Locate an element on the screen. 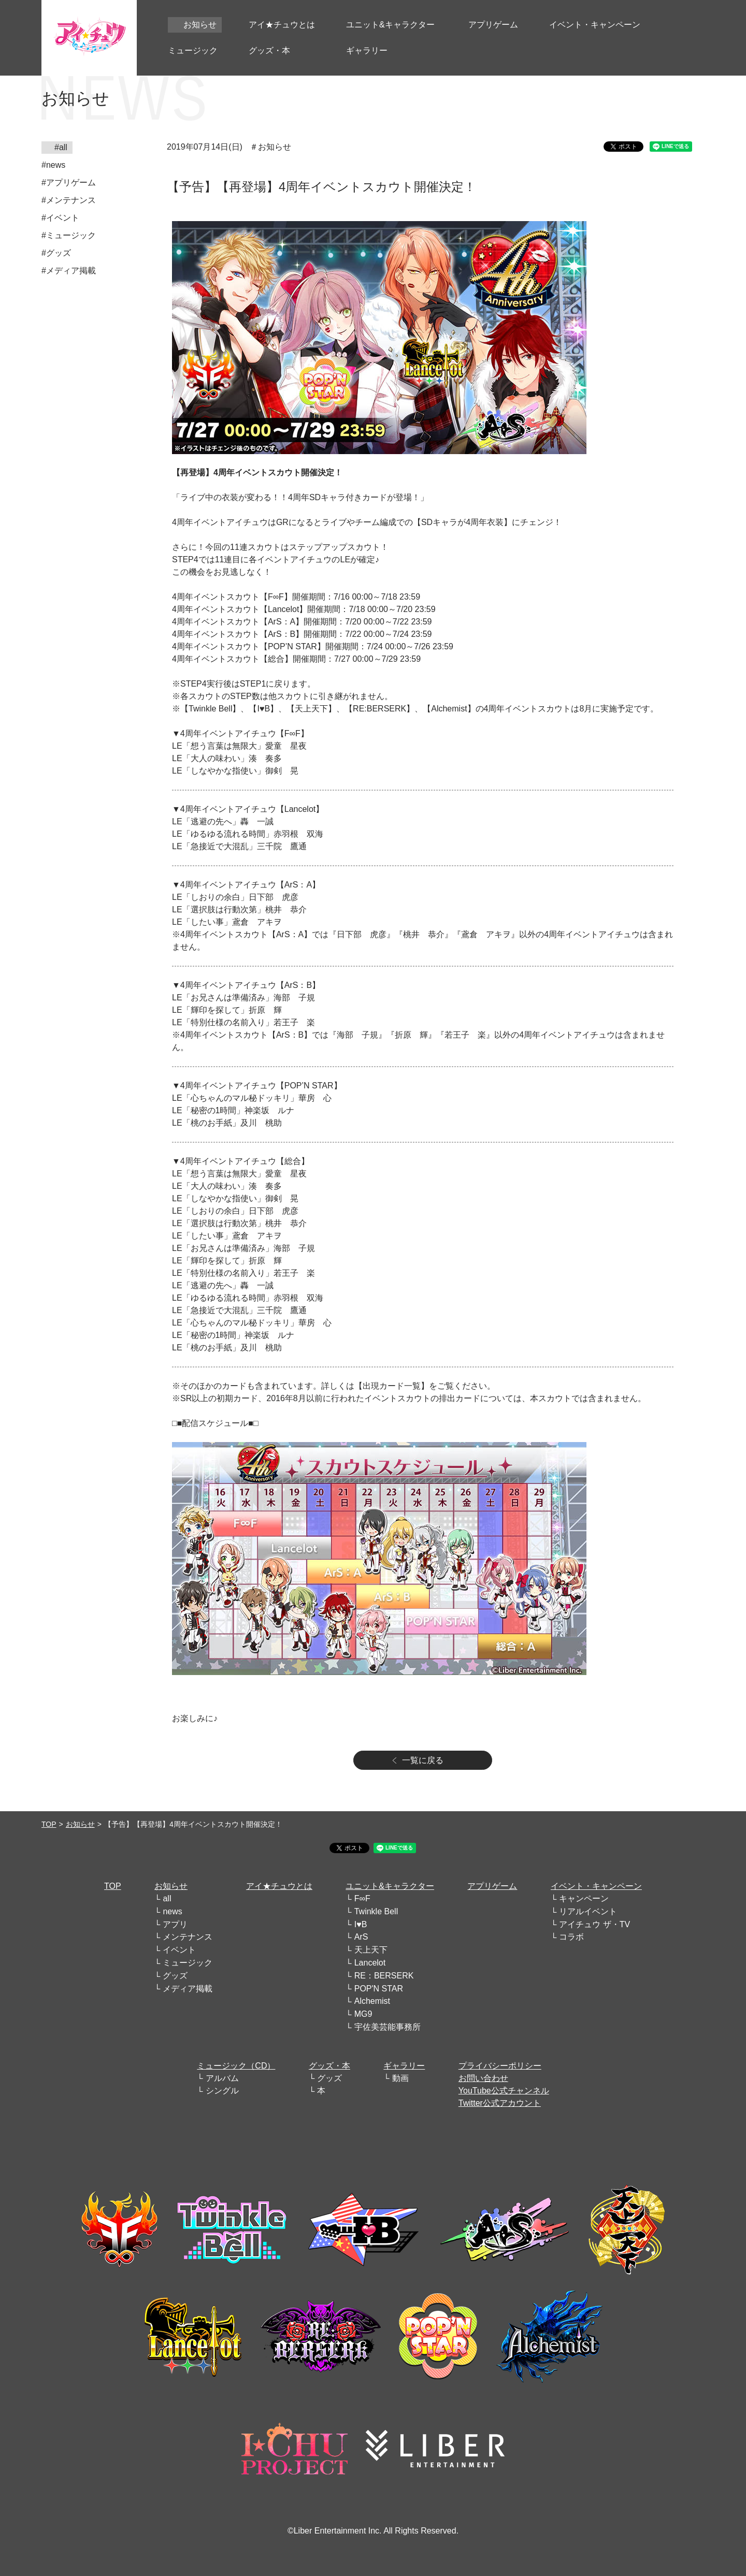 Image resolution: width=746 pixels, height=2576 pixels. イベント is located at coordinates (179, 1949).